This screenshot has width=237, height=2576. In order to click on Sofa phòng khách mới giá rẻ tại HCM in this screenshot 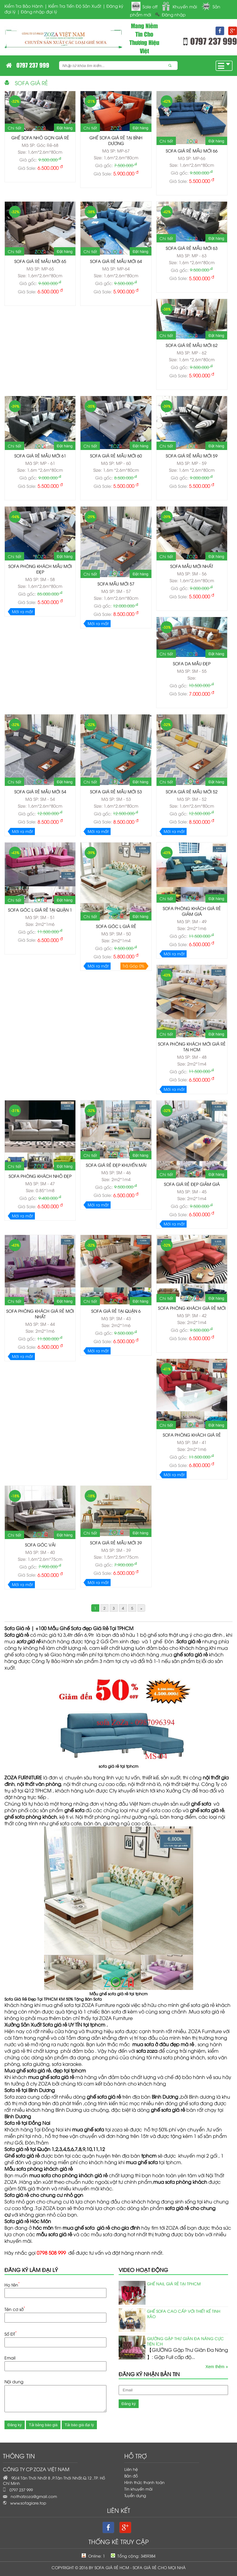, I will do `click(192, 1046)`.